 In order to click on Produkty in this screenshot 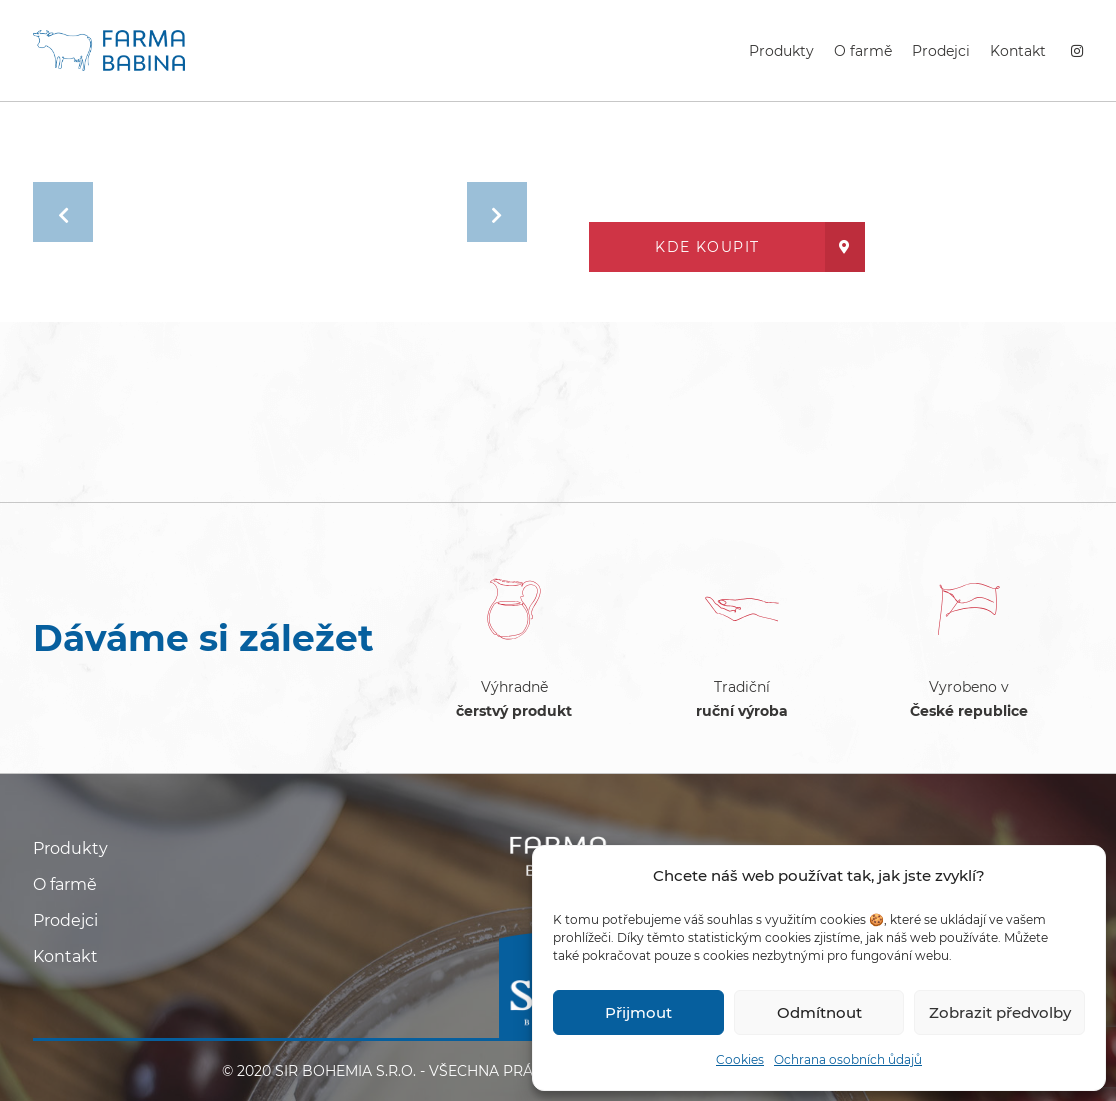, I will do `click(781, 51)`.